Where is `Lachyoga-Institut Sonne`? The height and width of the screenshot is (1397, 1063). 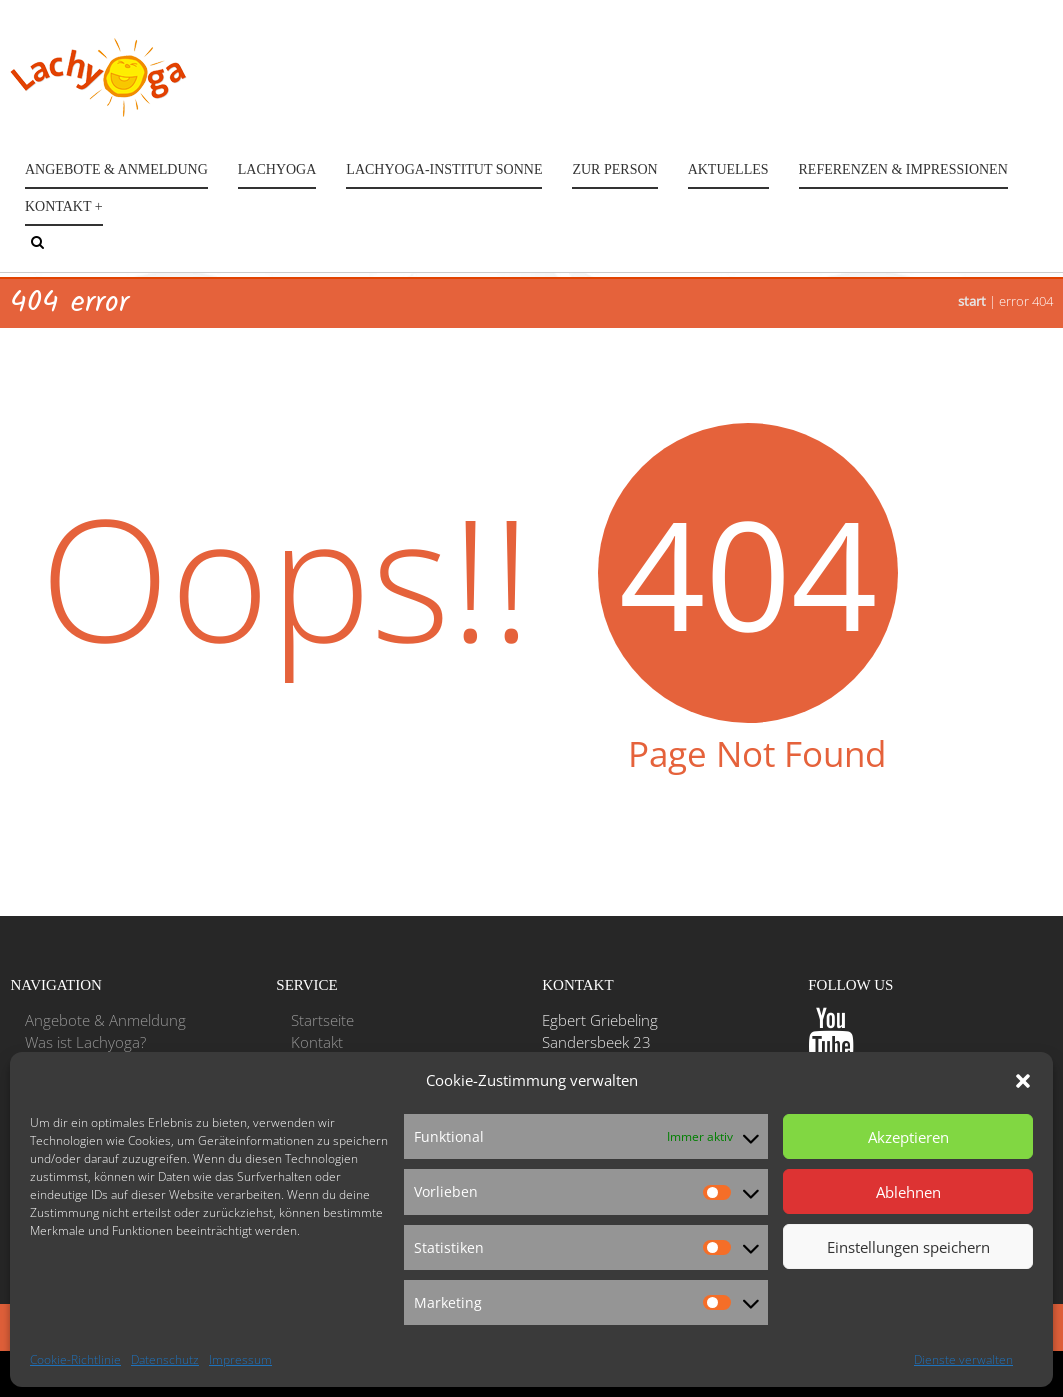 Lachyoga-Institut Sonne is located at coordinates (444, 169).